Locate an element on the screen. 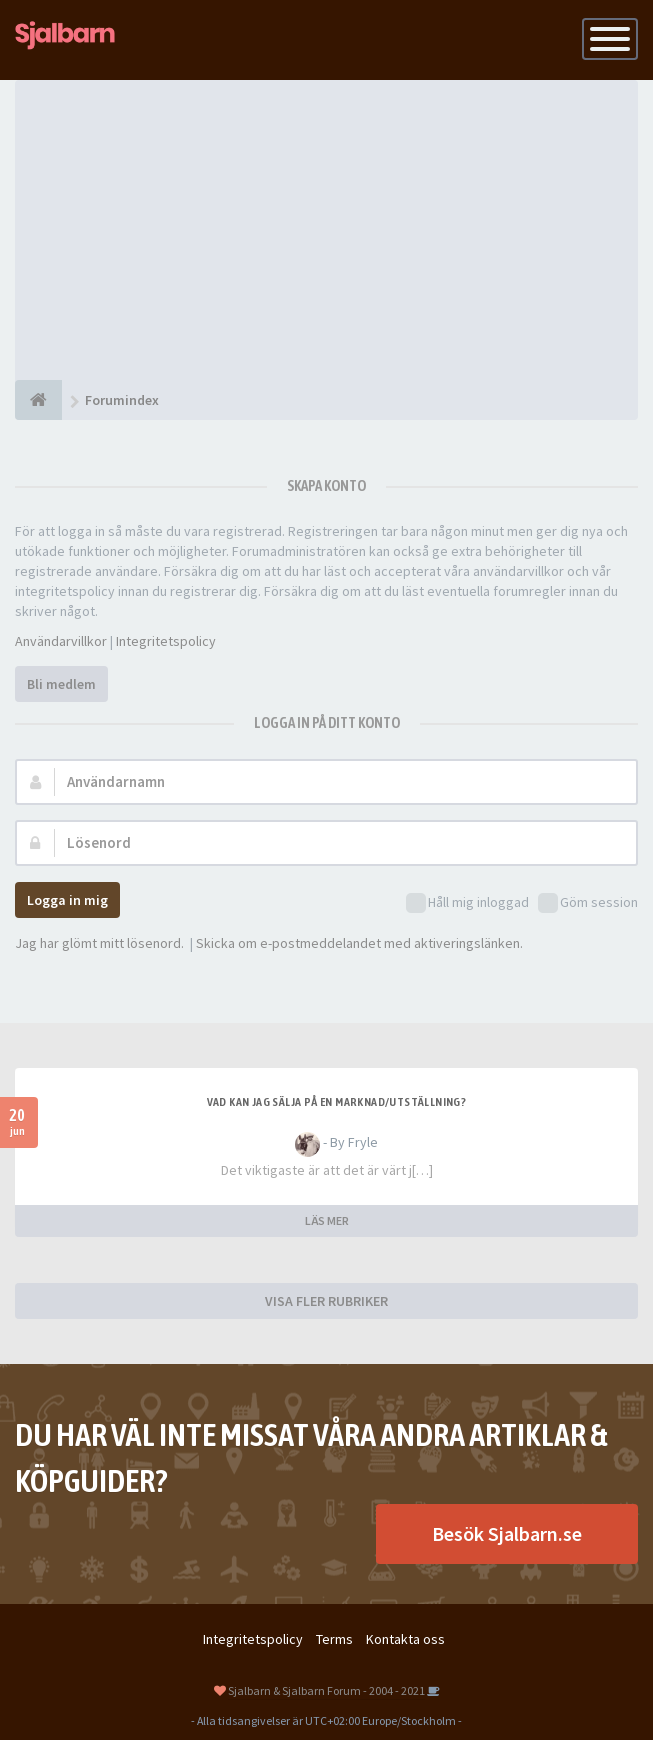 The image size is (653, 1740). Vad kan jag sälja på en marknad/utställning? is located at coordinates (337, 1102).